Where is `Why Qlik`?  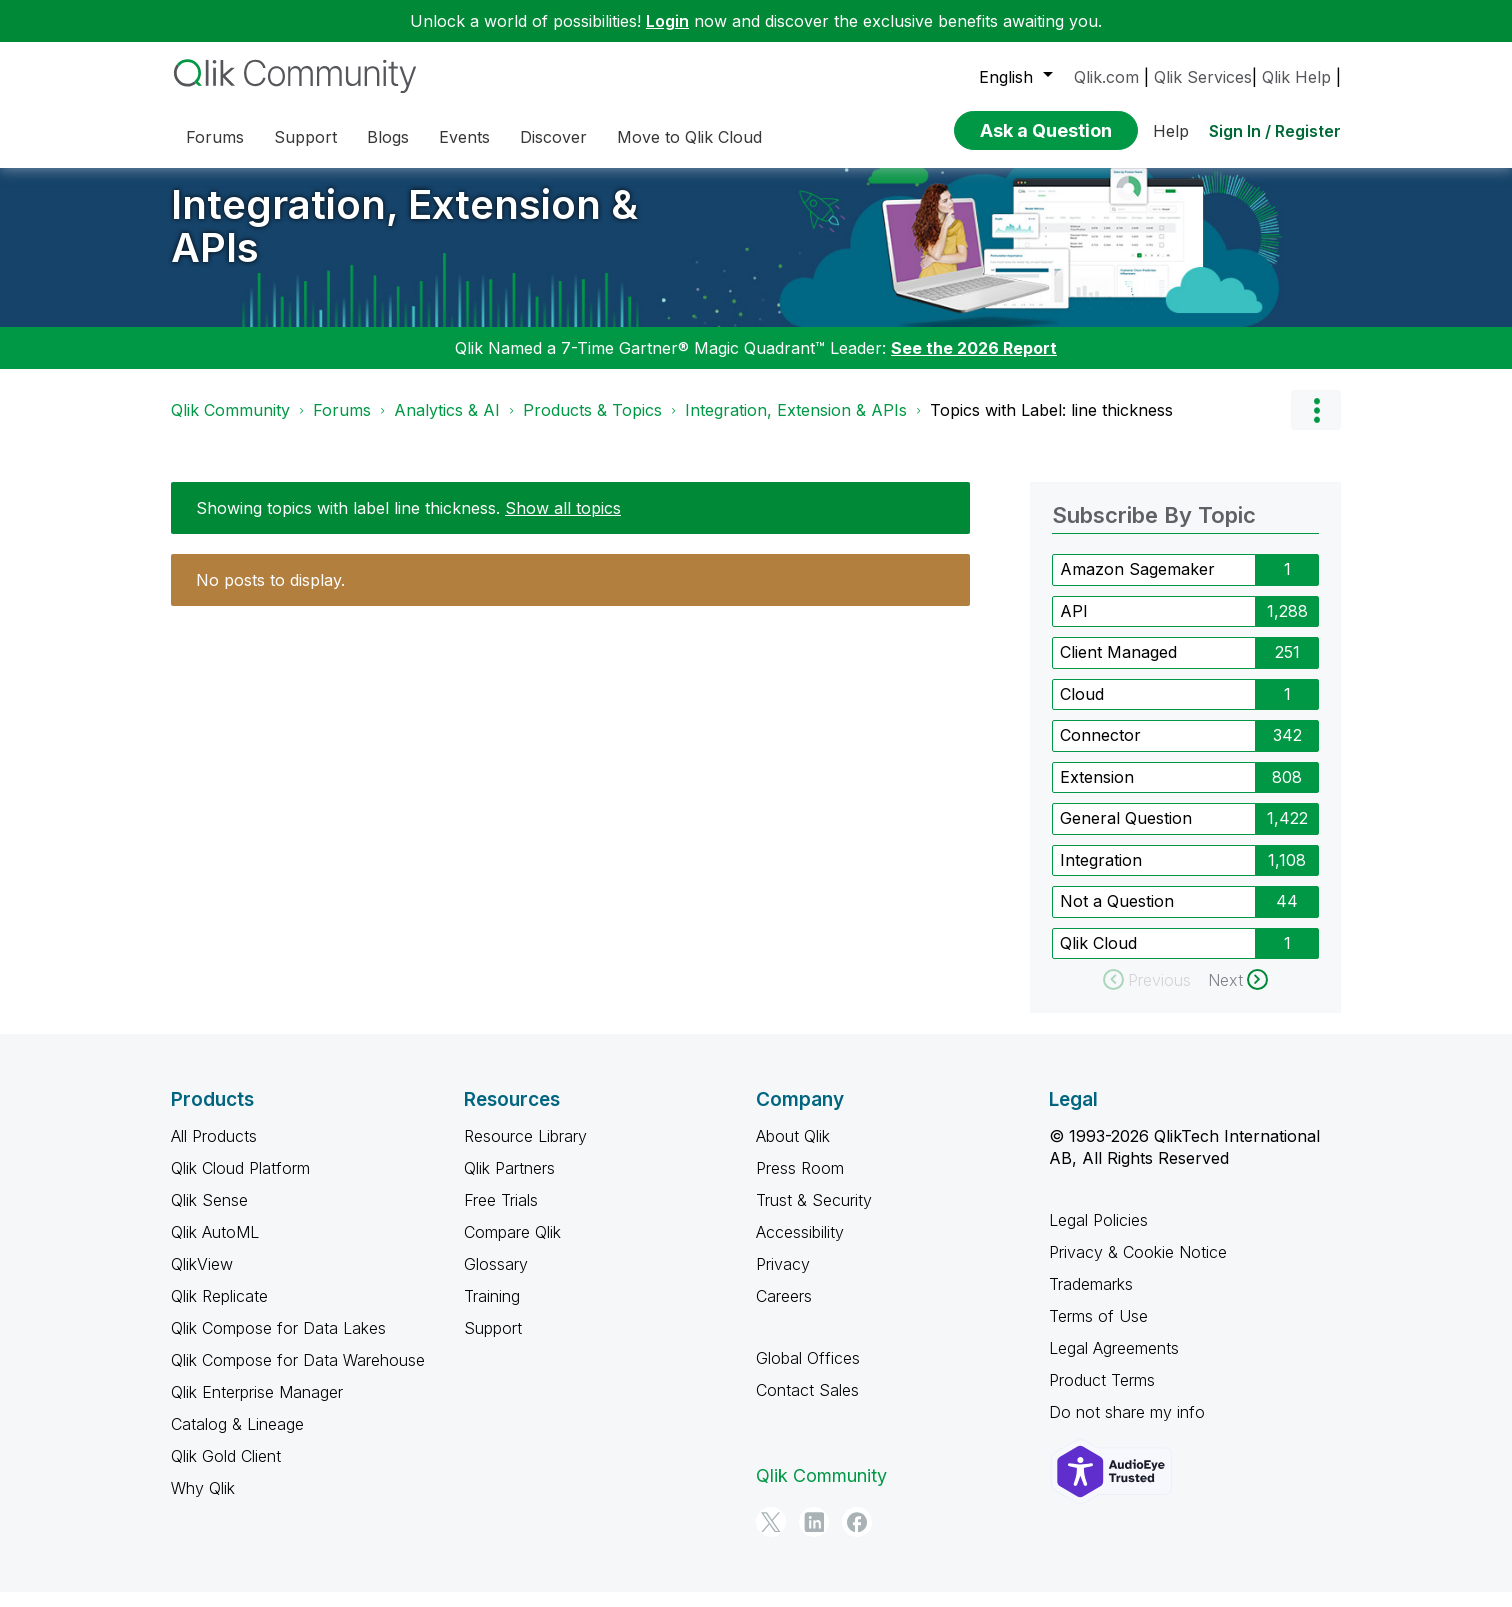
Why Qlik is located at coordinates (203, 1503).